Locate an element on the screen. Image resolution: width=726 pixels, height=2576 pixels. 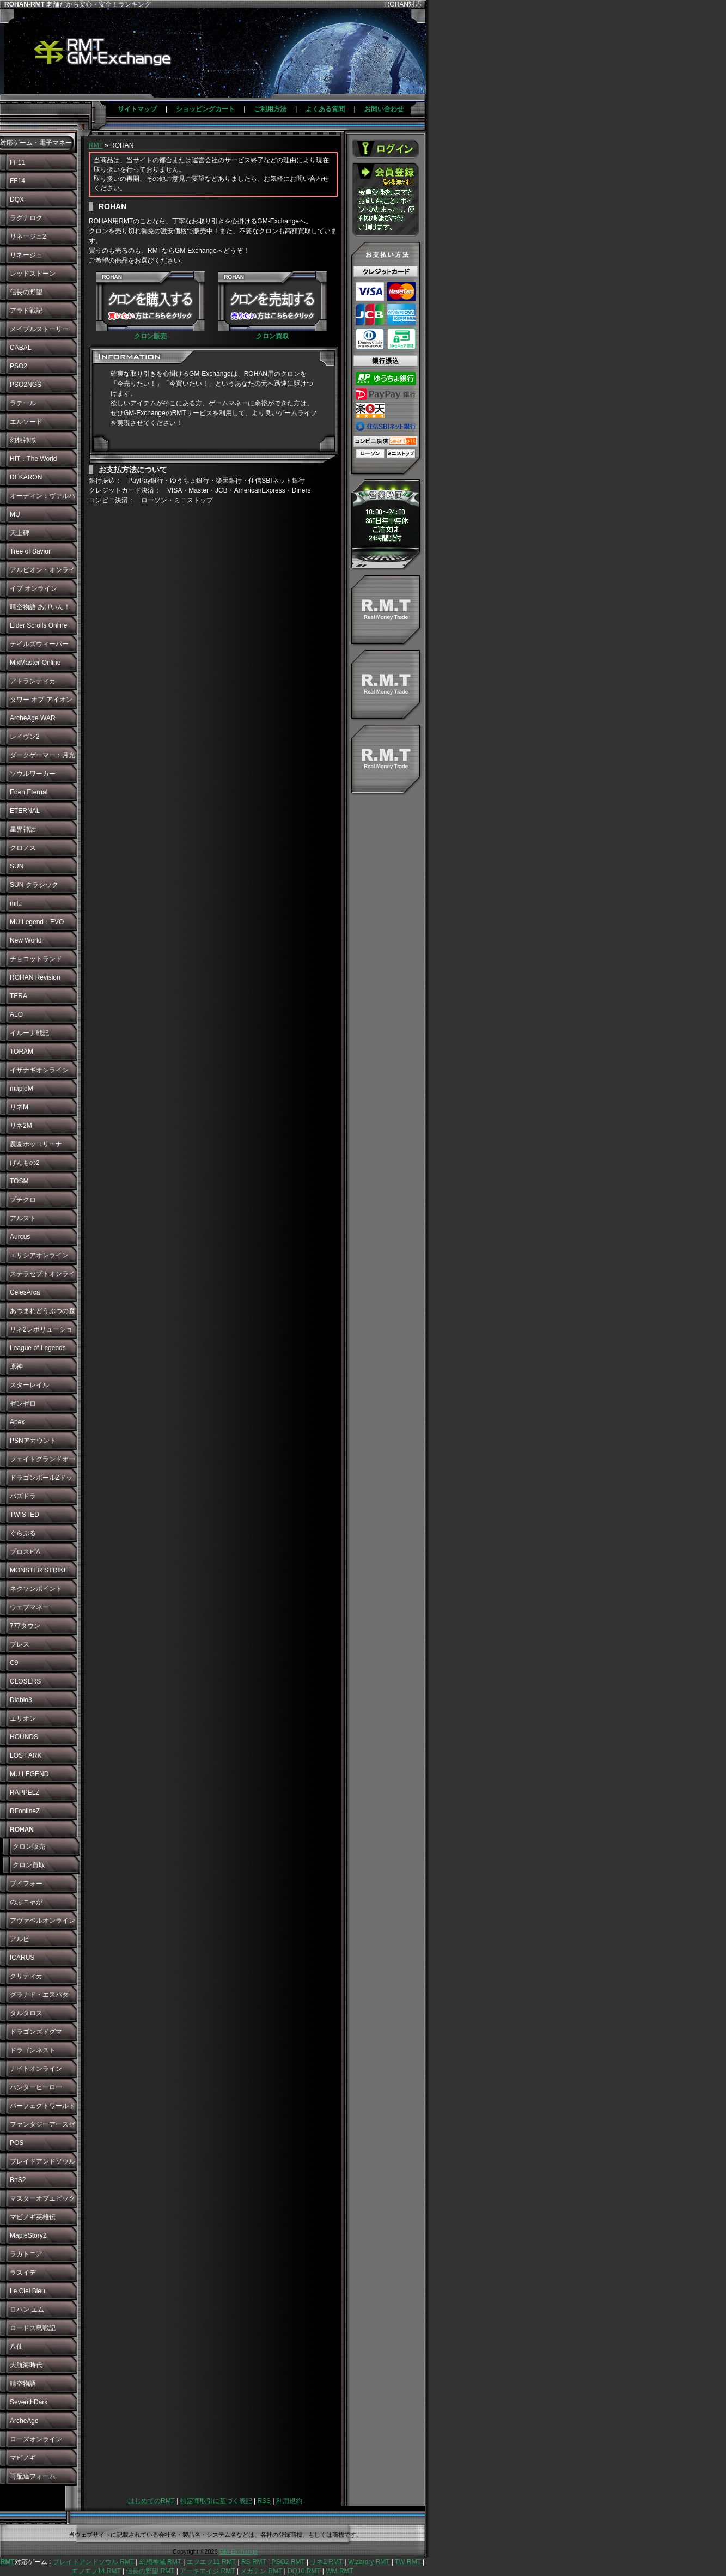
アルピ is located at coordinates (19, 1939).